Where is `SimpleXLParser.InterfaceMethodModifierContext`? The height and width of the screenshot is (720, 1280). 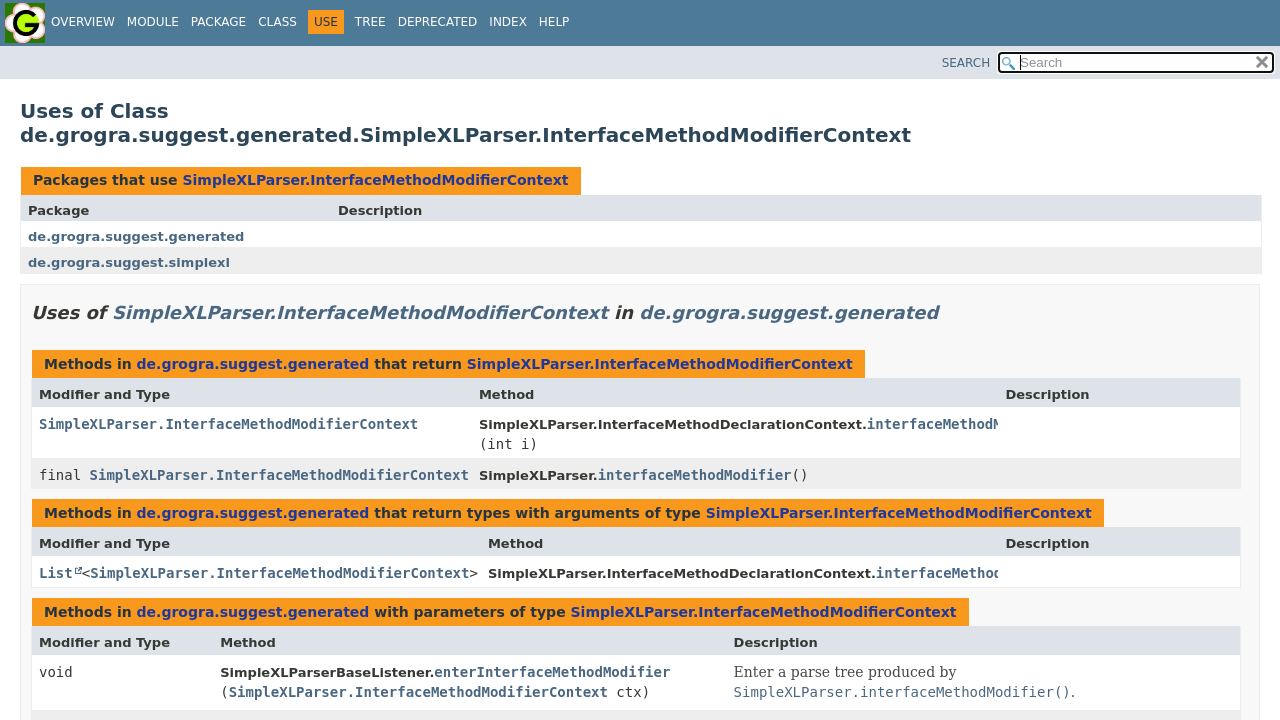
SimpleXLParser.InterfaceMethodModifierContext is located at coordinates (375, 180).